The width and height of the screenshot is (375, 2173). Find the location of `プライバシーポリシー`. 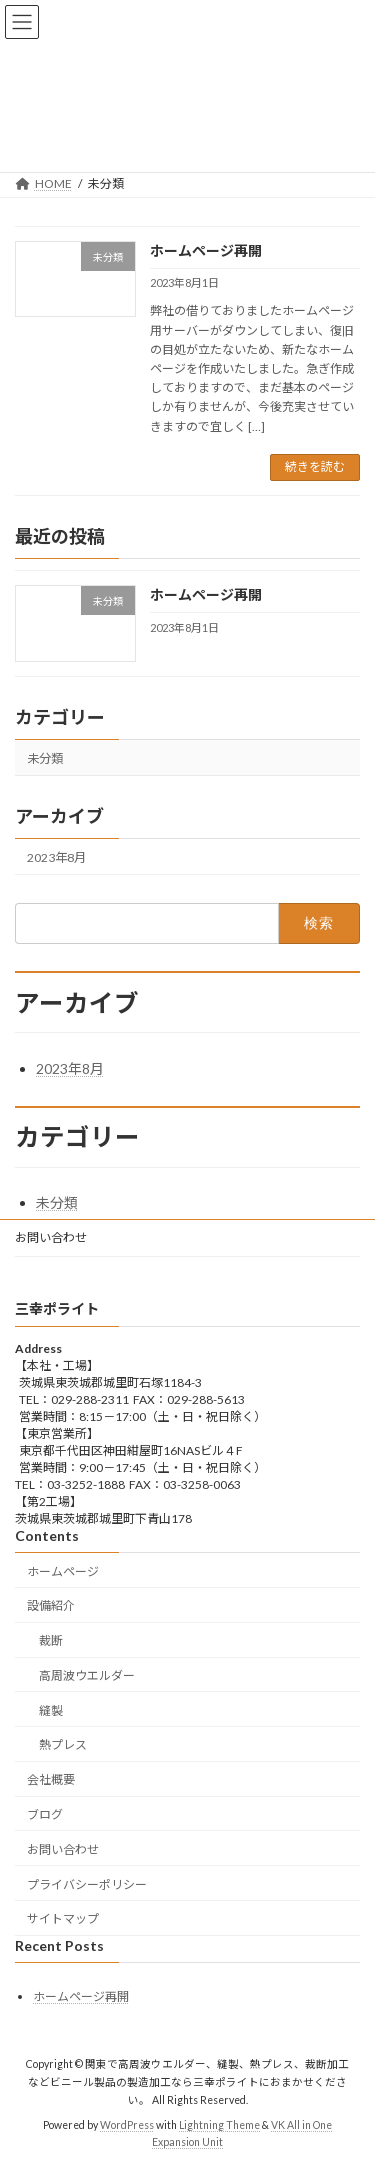

プライバシーポリシー is located at coordinates (87, 1884).